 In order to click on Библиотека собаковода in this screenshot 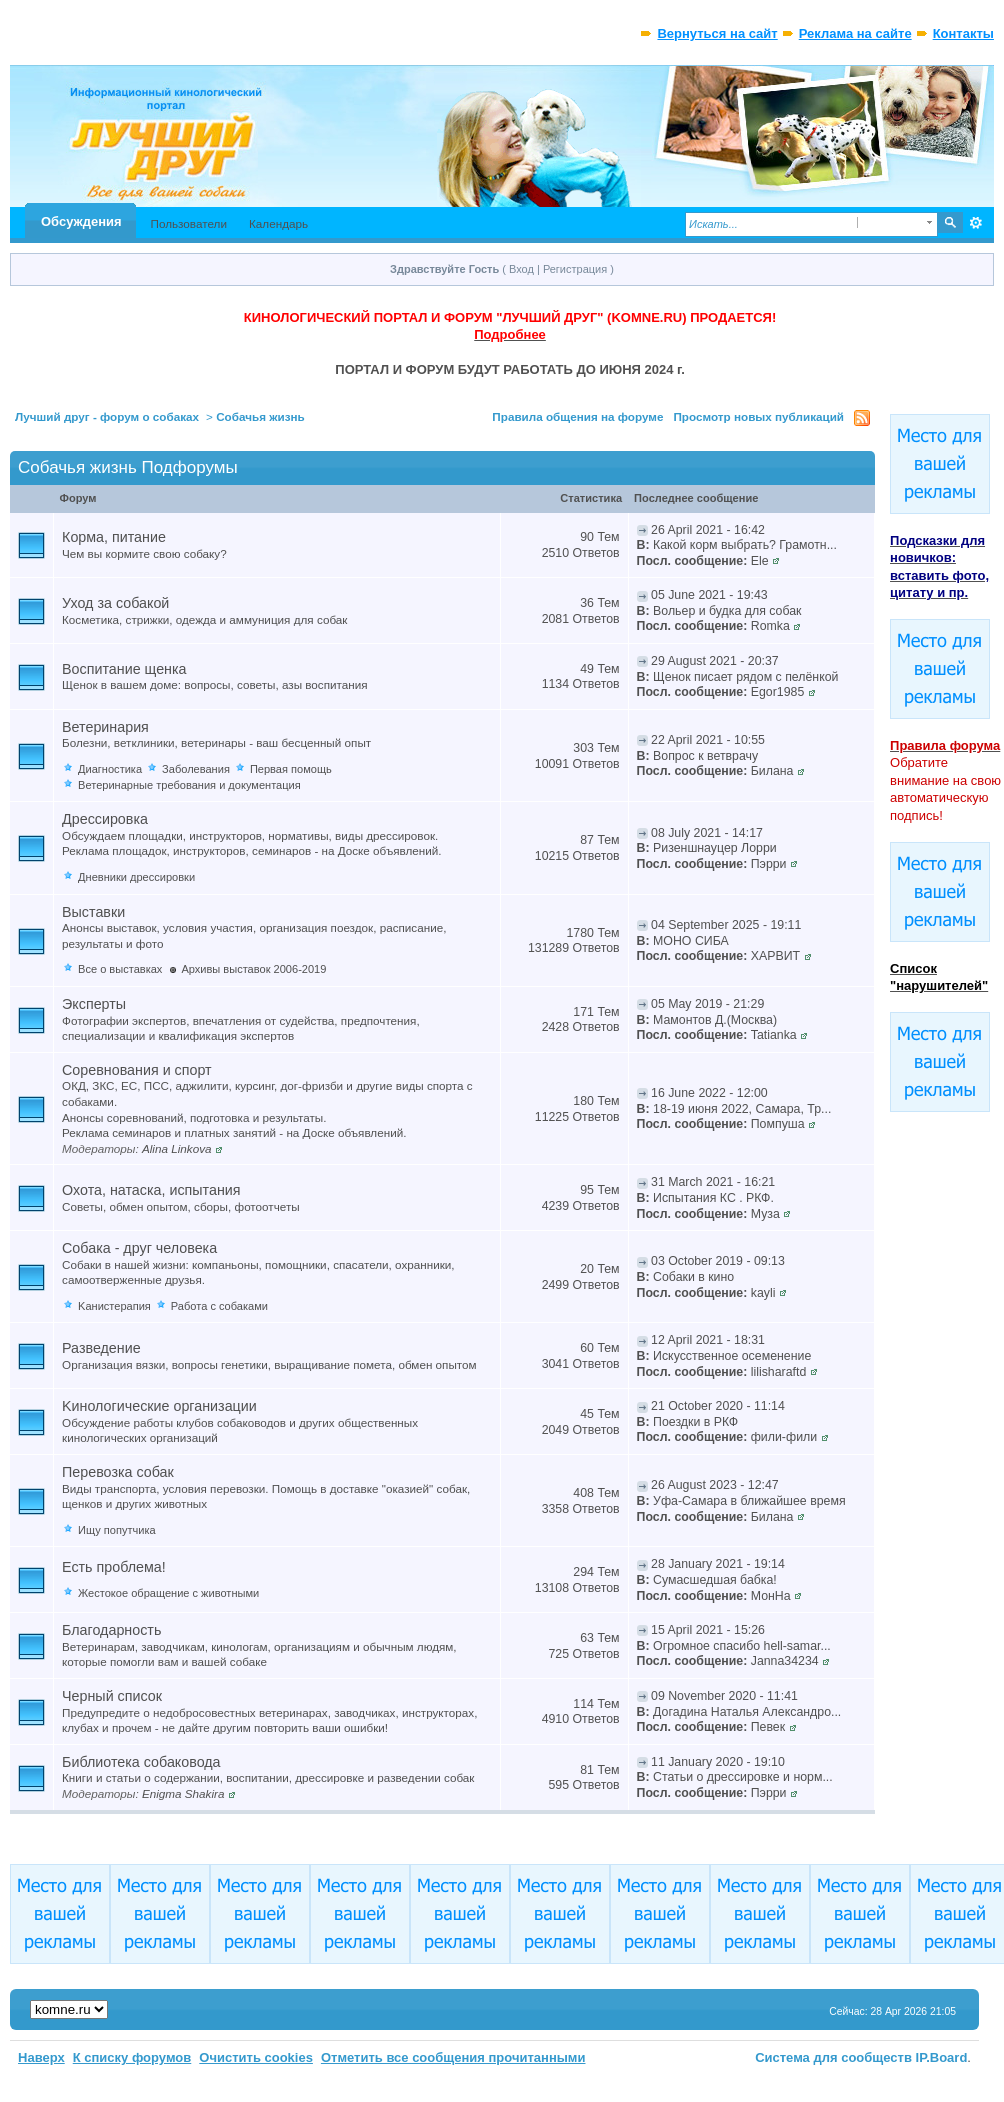, I will do `click(141, 1762)`.